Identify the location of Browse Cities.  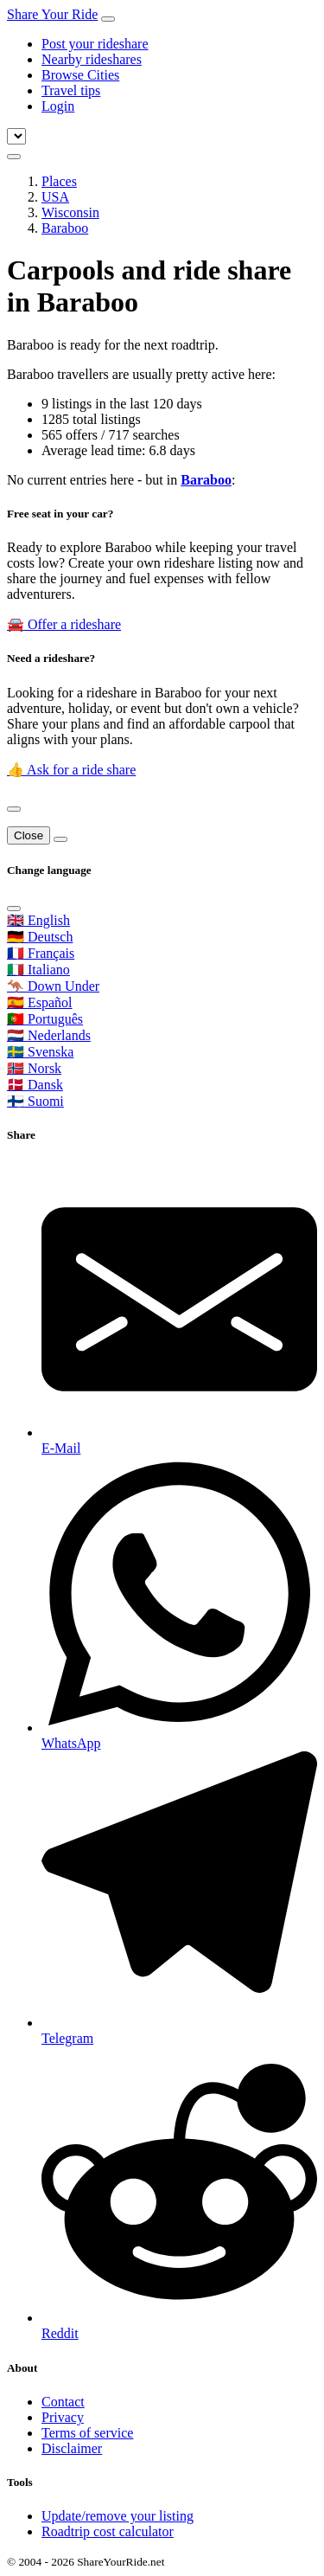
(80, 74).